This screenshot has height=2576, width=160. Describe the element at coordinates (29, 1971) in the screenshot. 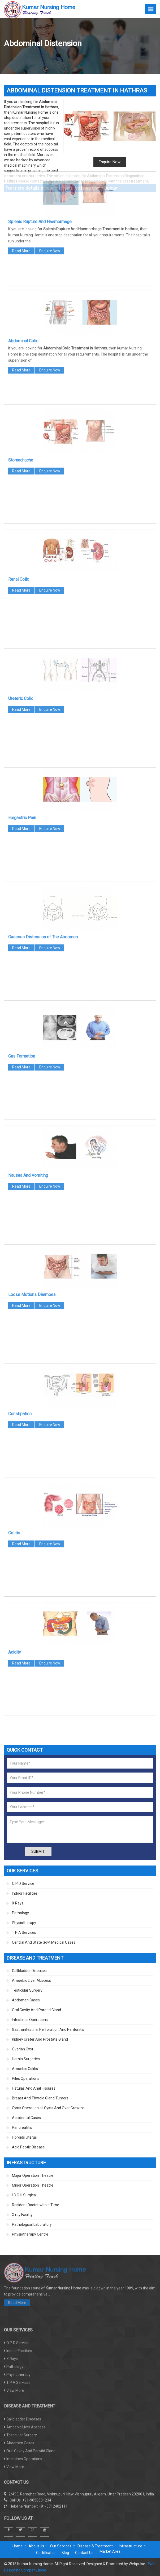

I see `Gallbladder Diseases` at that location.